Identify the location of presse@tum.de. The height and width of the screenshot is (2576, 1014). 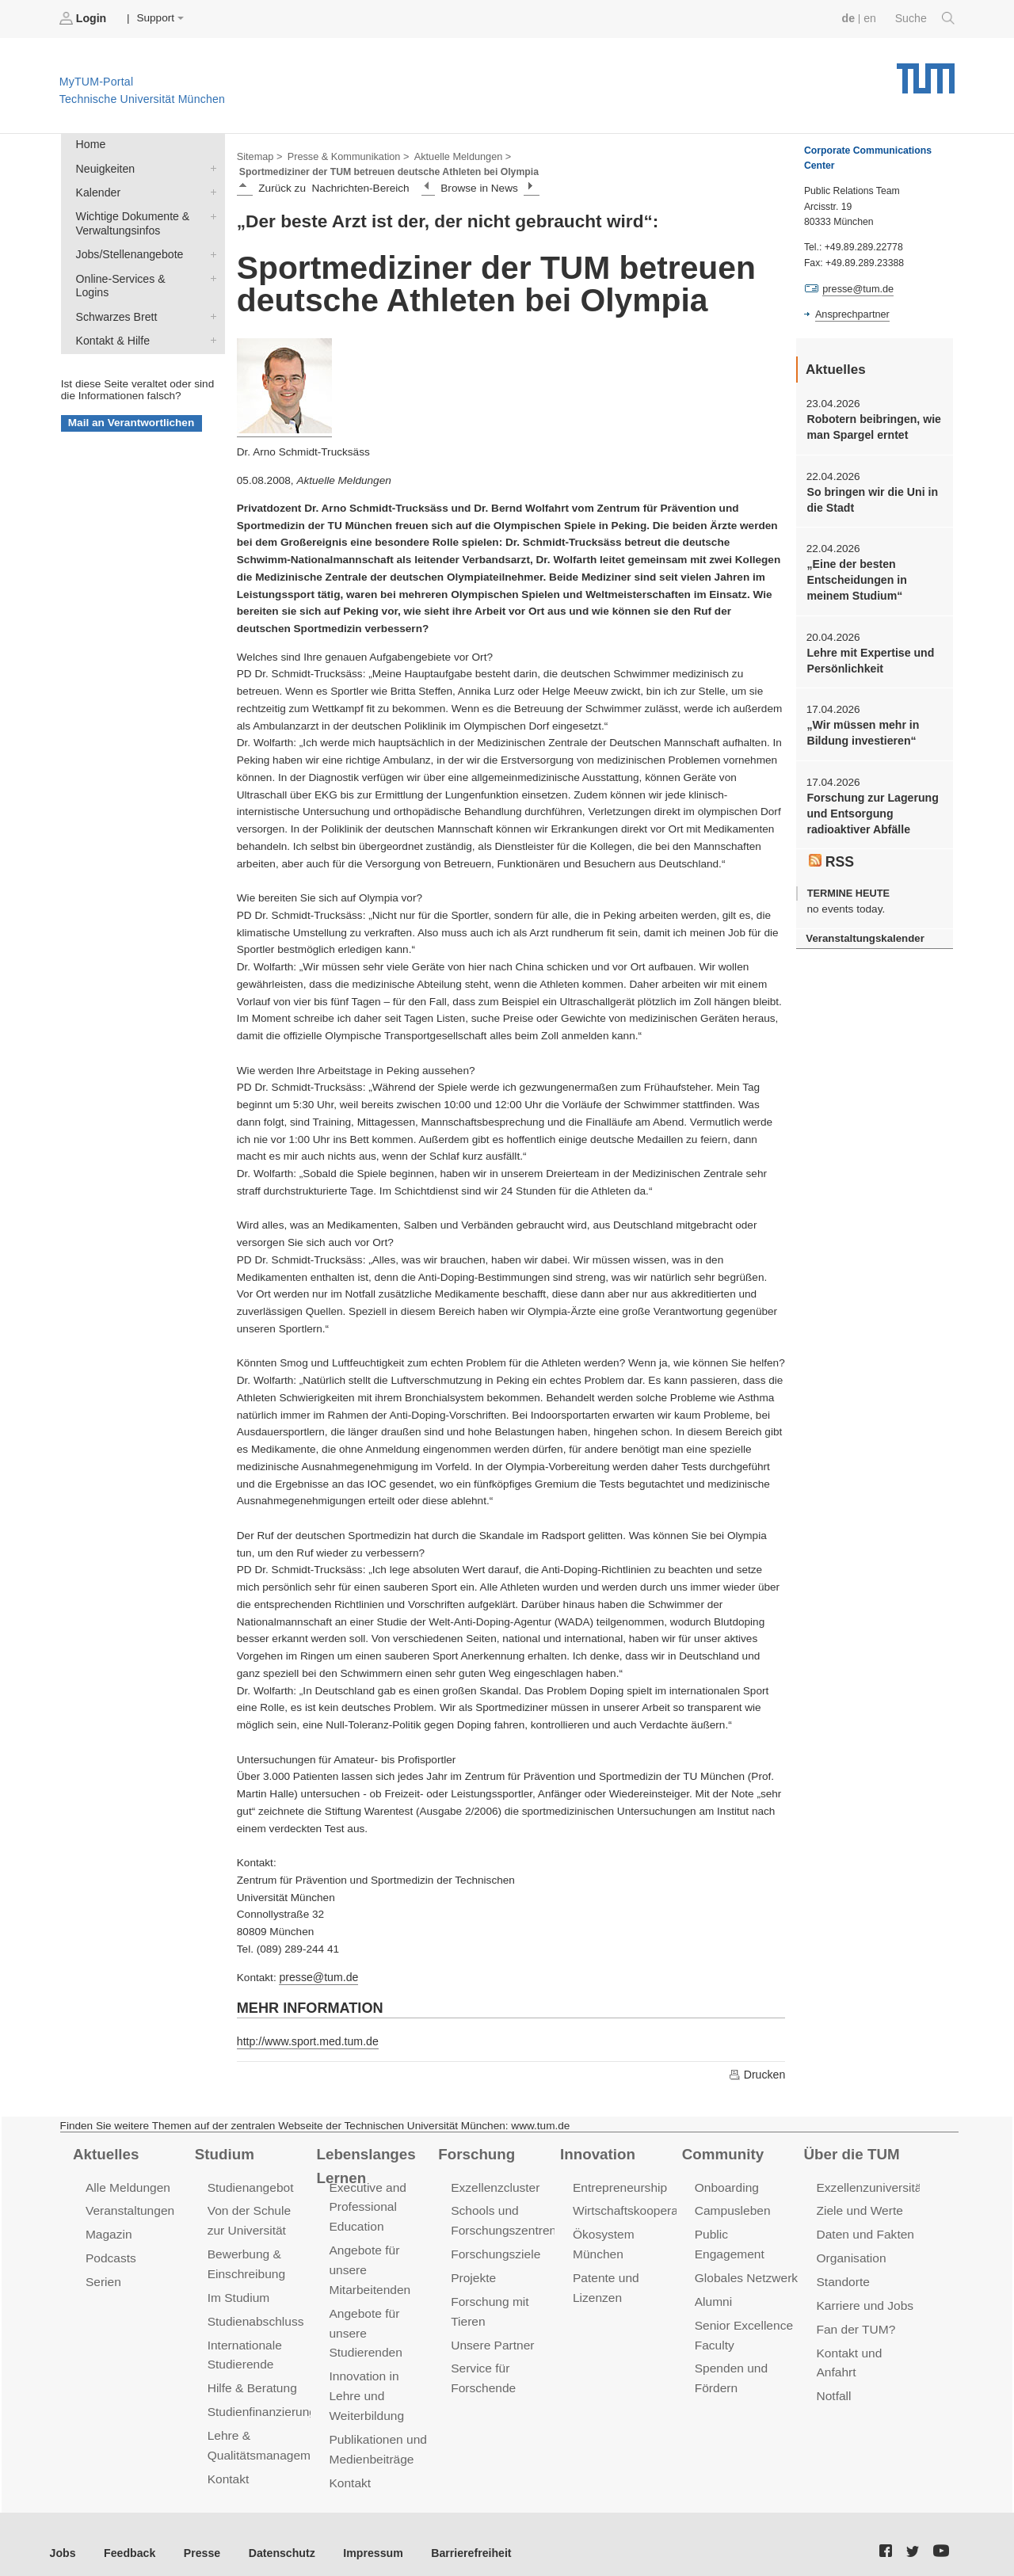
(317, 1976).